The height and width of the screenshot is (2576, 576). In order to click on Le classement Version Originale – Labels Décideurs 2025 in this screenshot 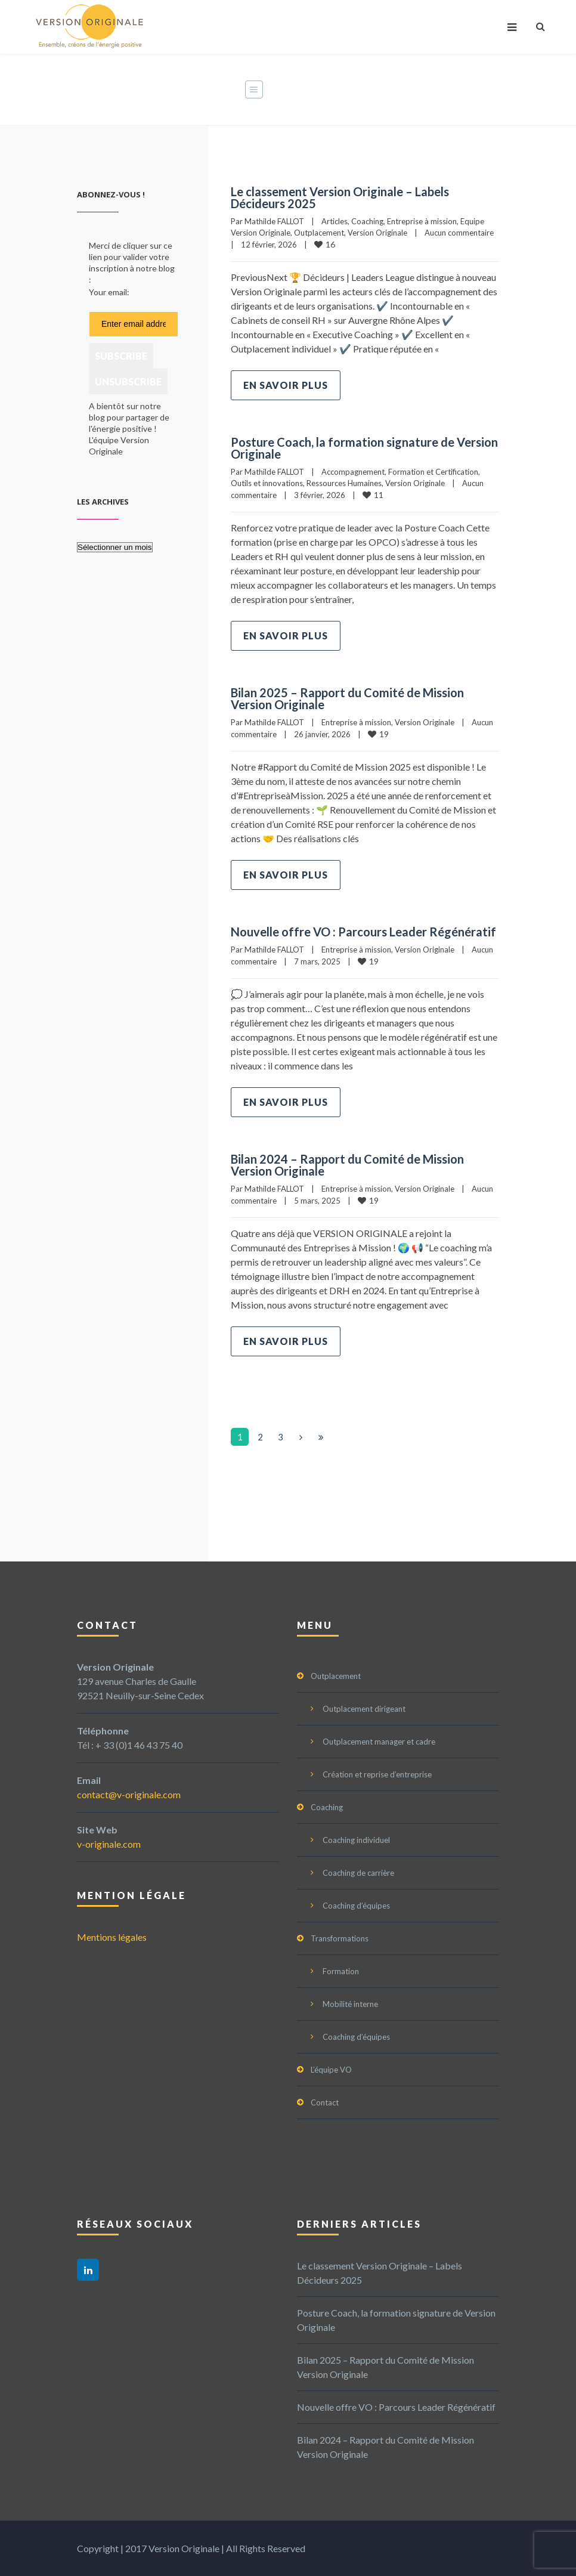, I will do `click(340, 197)`.